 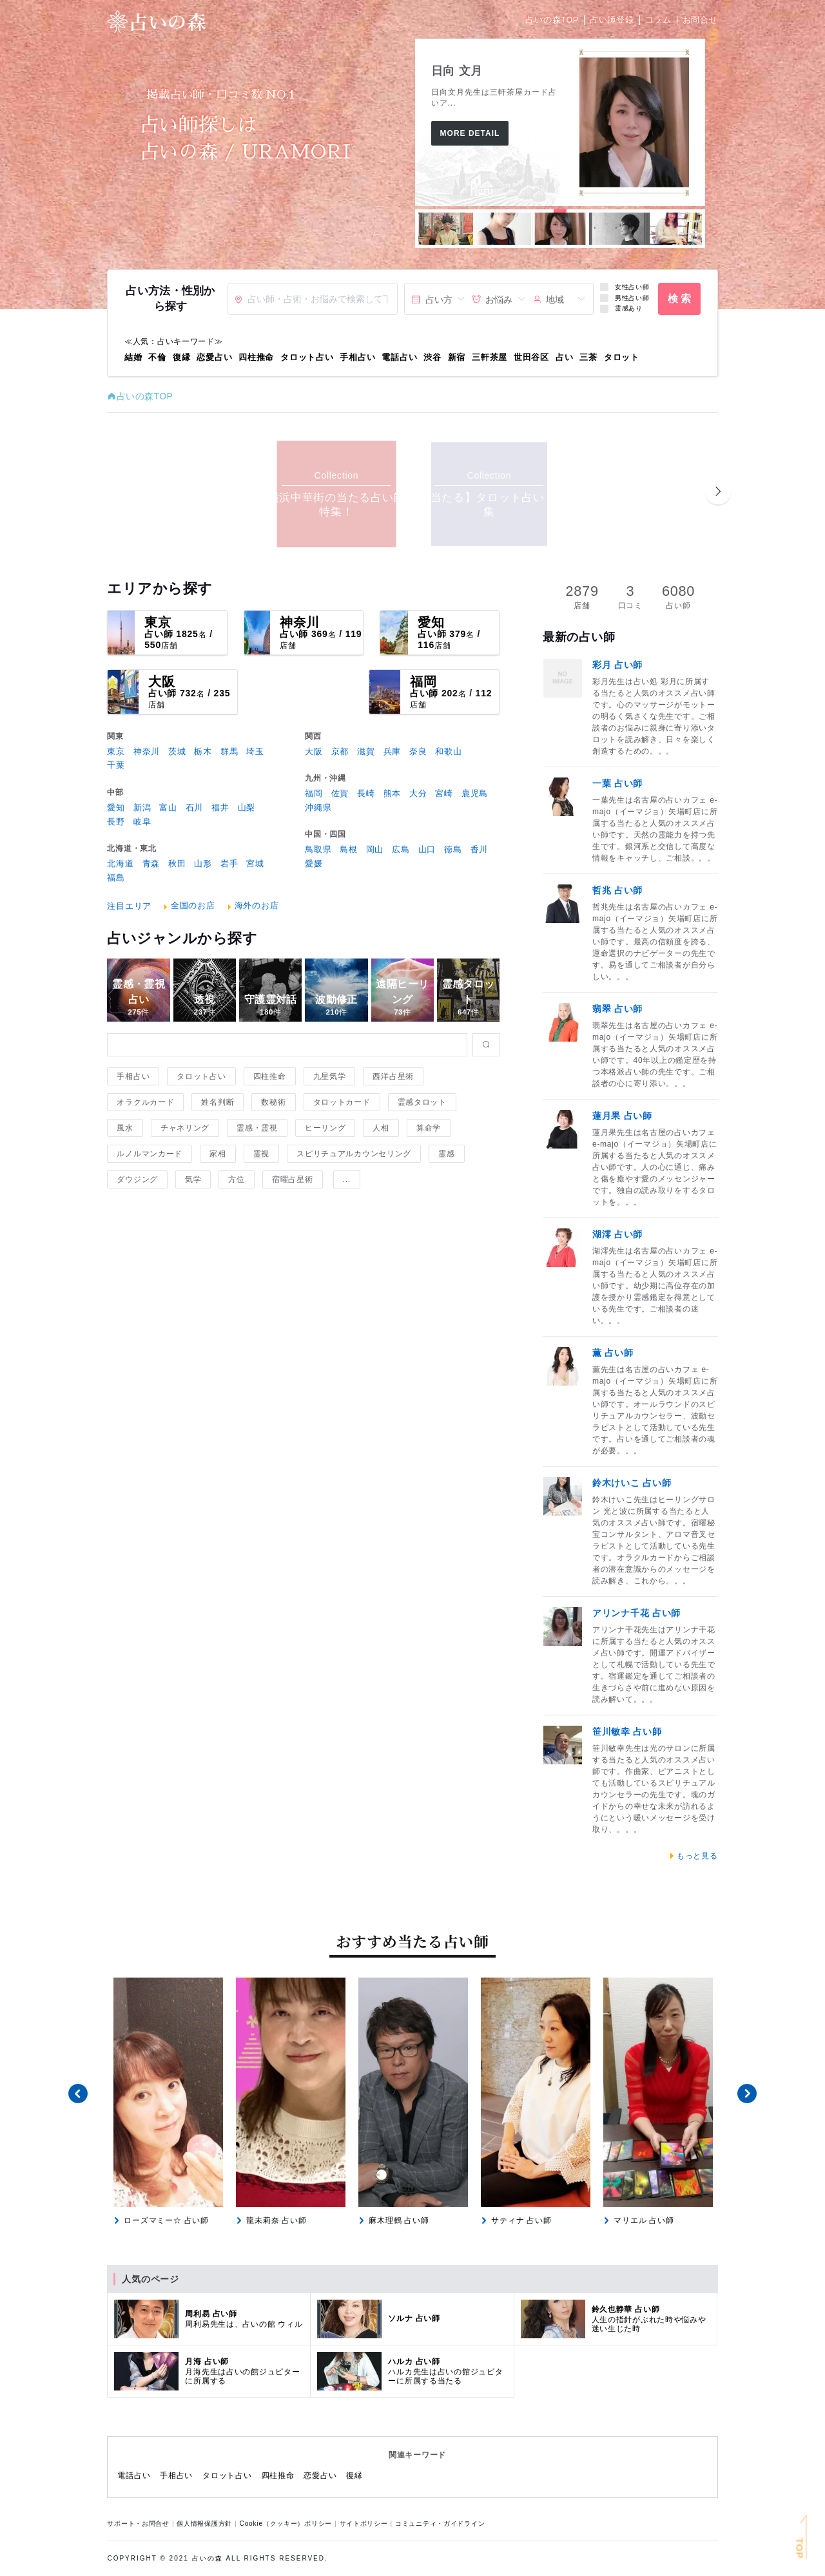 What do you see at coordinates (202, 863) in the screenshot?
I see `山形` at bounding box center [202, 863].